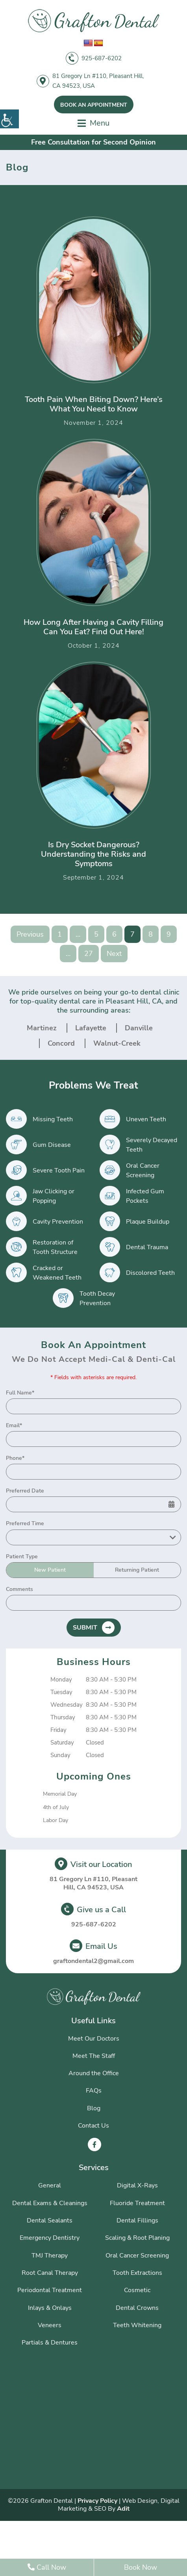 The height and width of the screenshot is (2576, 187). Describe the element at coordinates (49, 2185) in the screenshot. I see `General [button]` at that location.